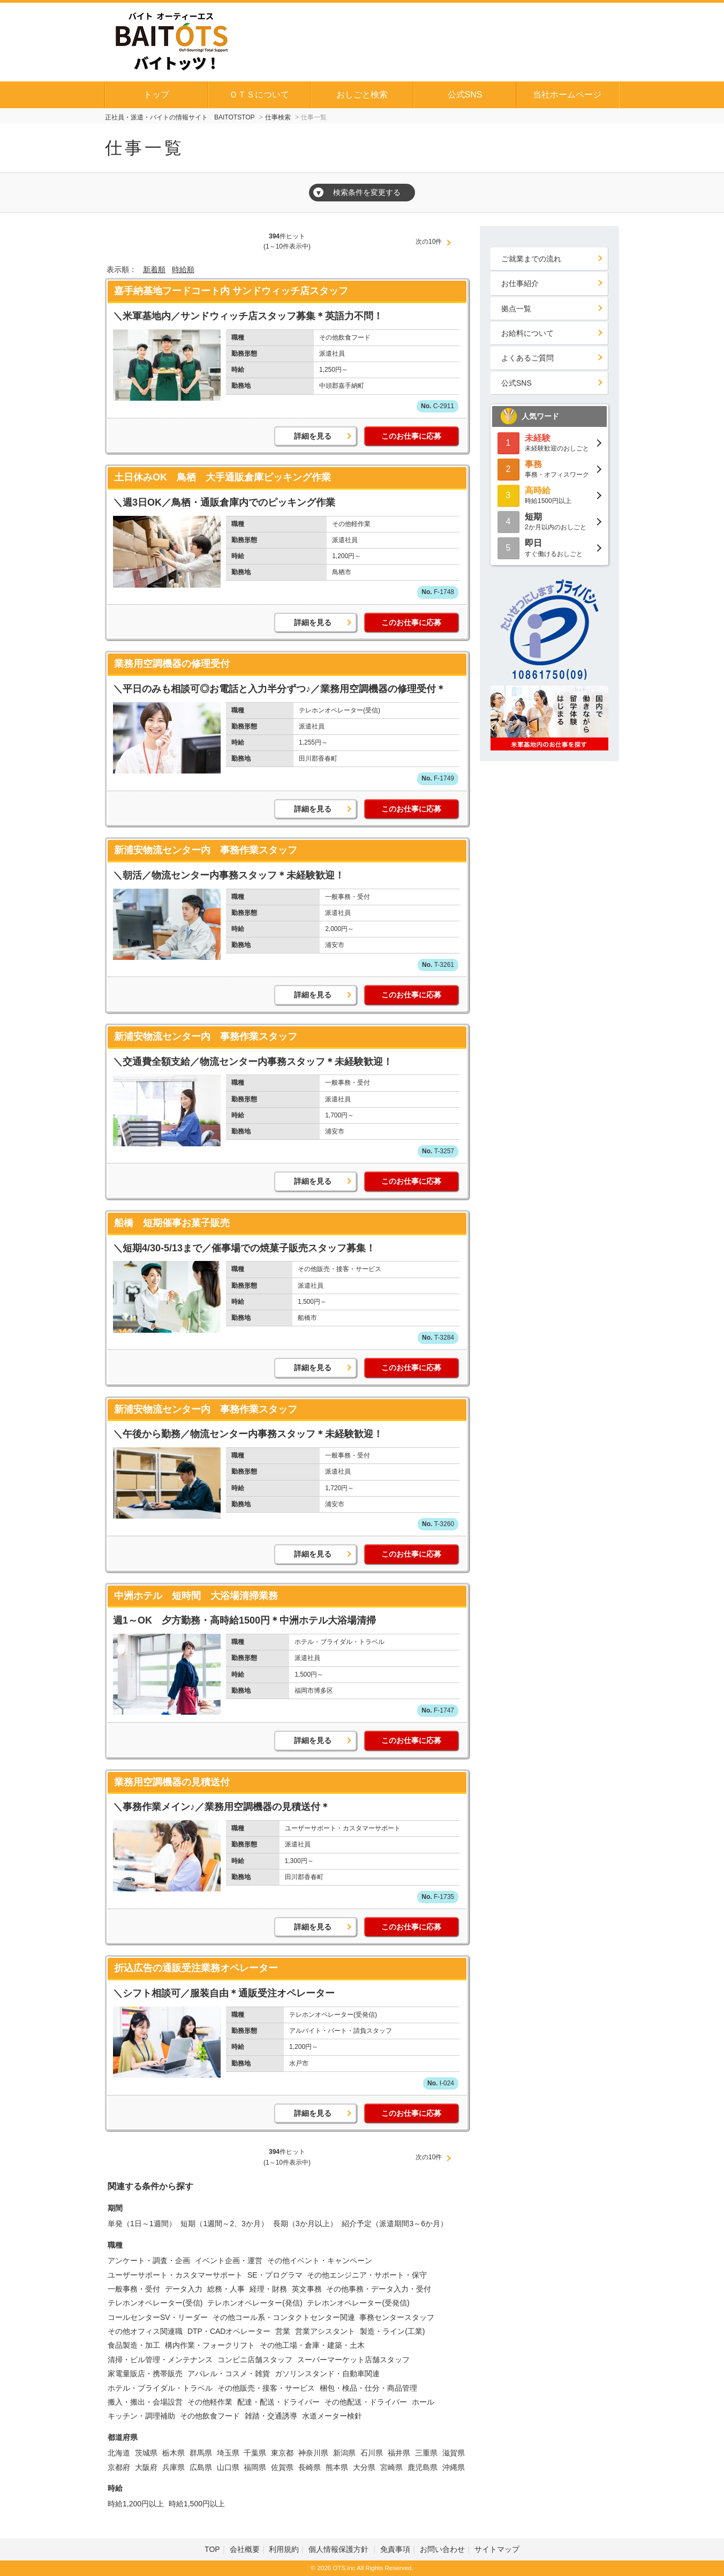 This screenshot has width=724, height=2576. I want to click on 経理・財務, so click(268, 2289).